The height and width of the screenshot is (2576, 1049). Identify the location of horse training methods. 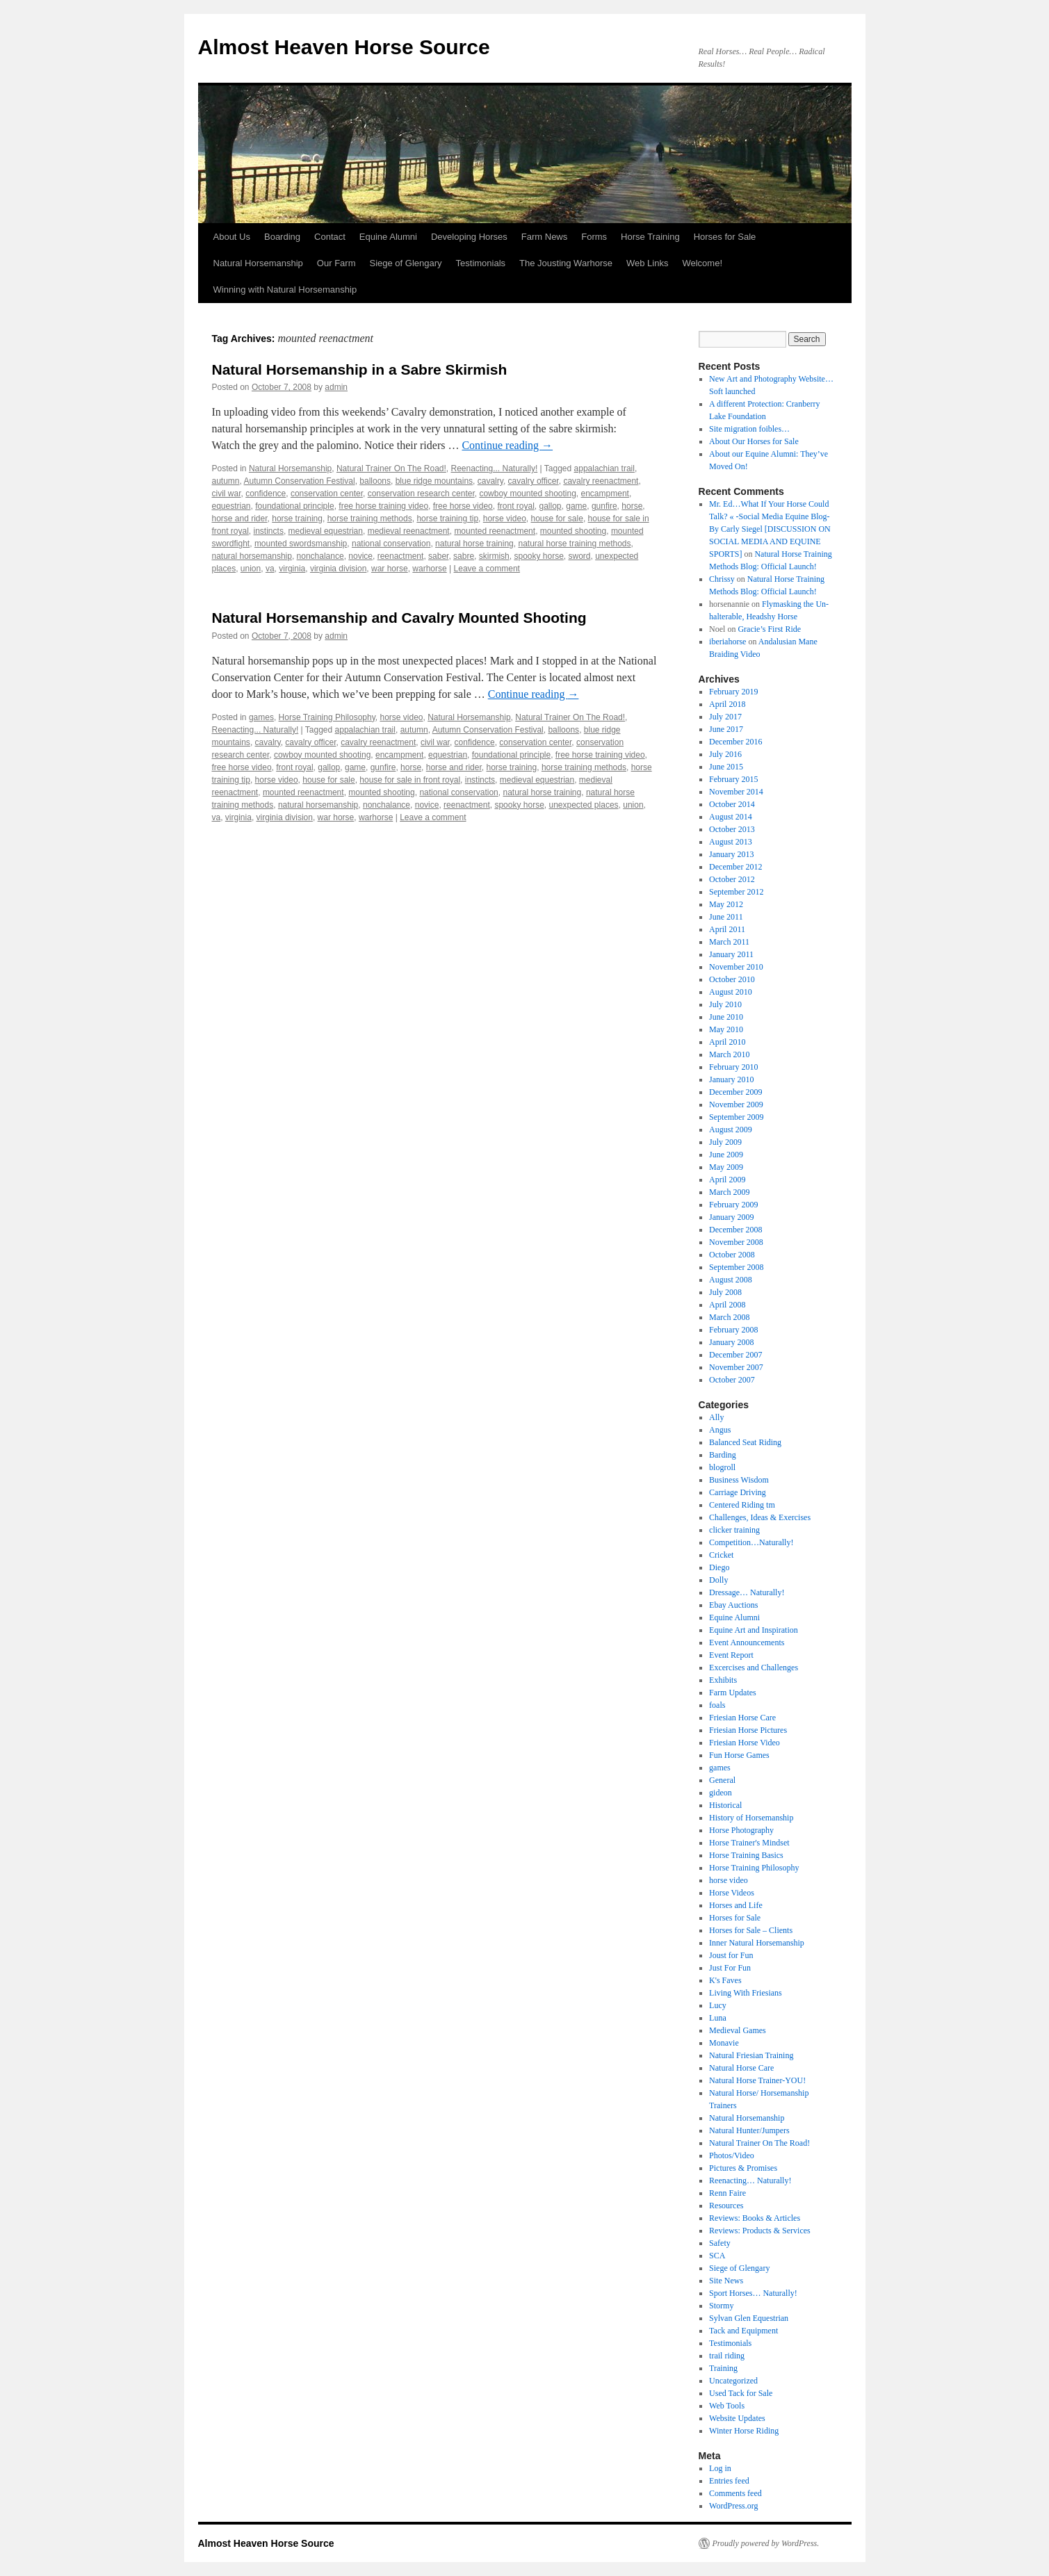
(369, 518).